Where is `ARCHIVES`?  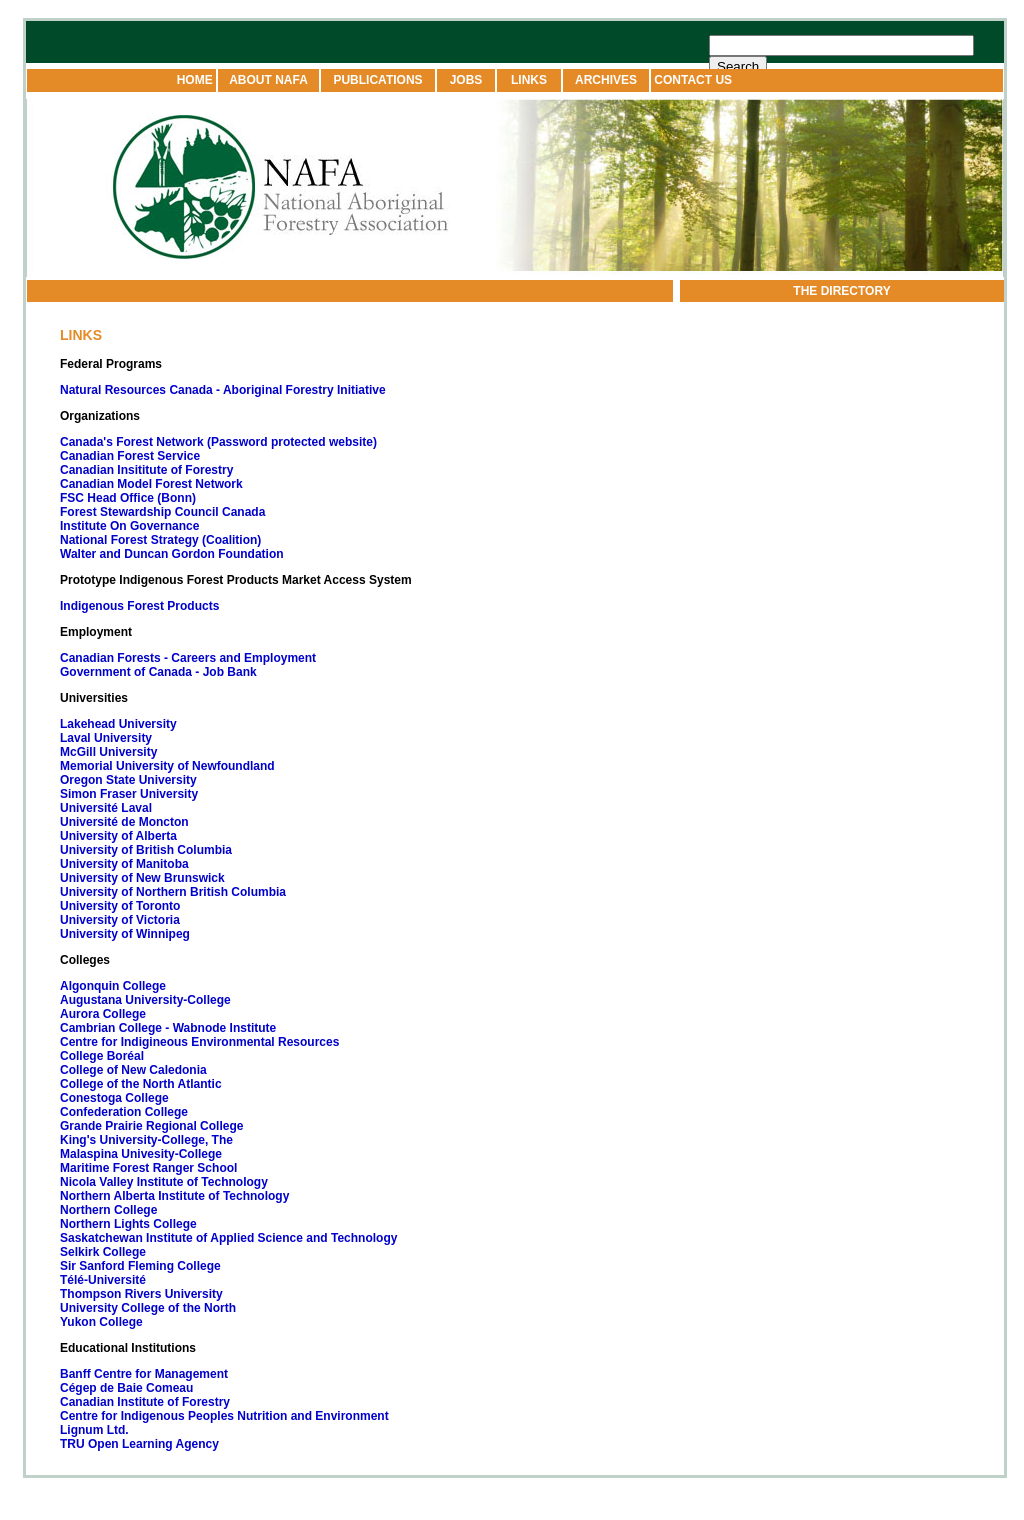
ARCHIVES is located at coordinates (606, 80).